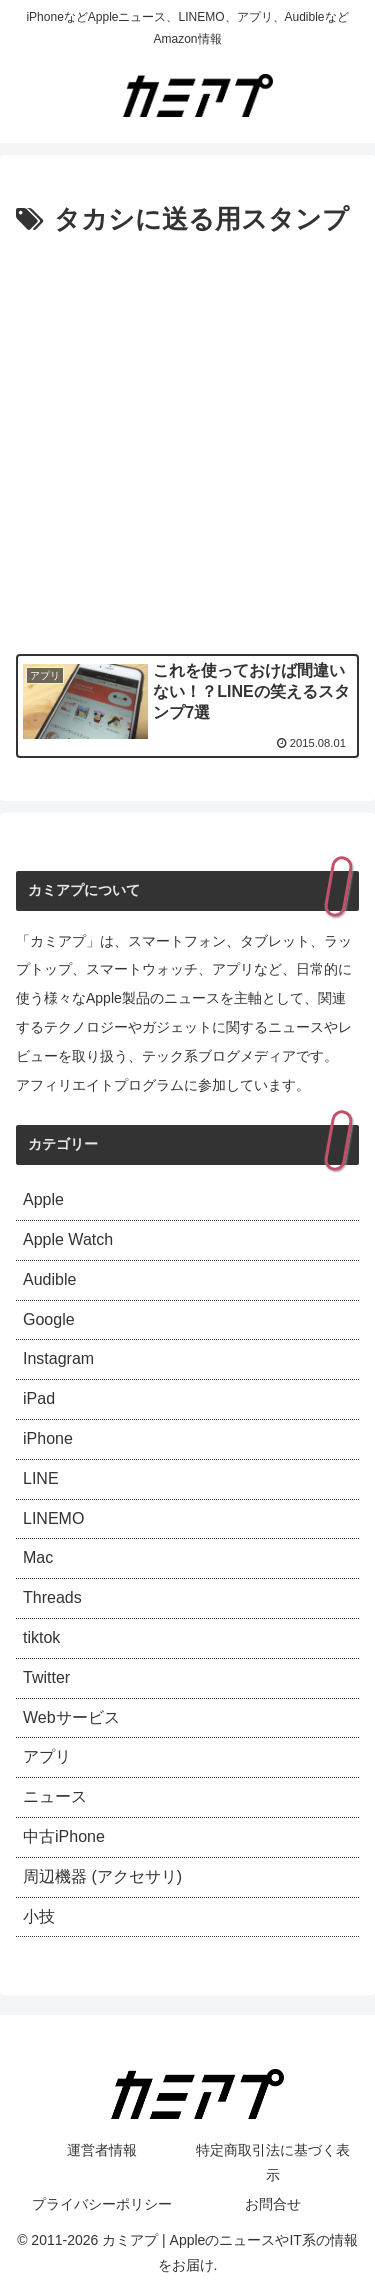 The height and width of the screenshot is (2294, 375). What do you see at coordinates (49, 1319) in the screenshot?
I see `Google` at bounding box center [49, 1319].